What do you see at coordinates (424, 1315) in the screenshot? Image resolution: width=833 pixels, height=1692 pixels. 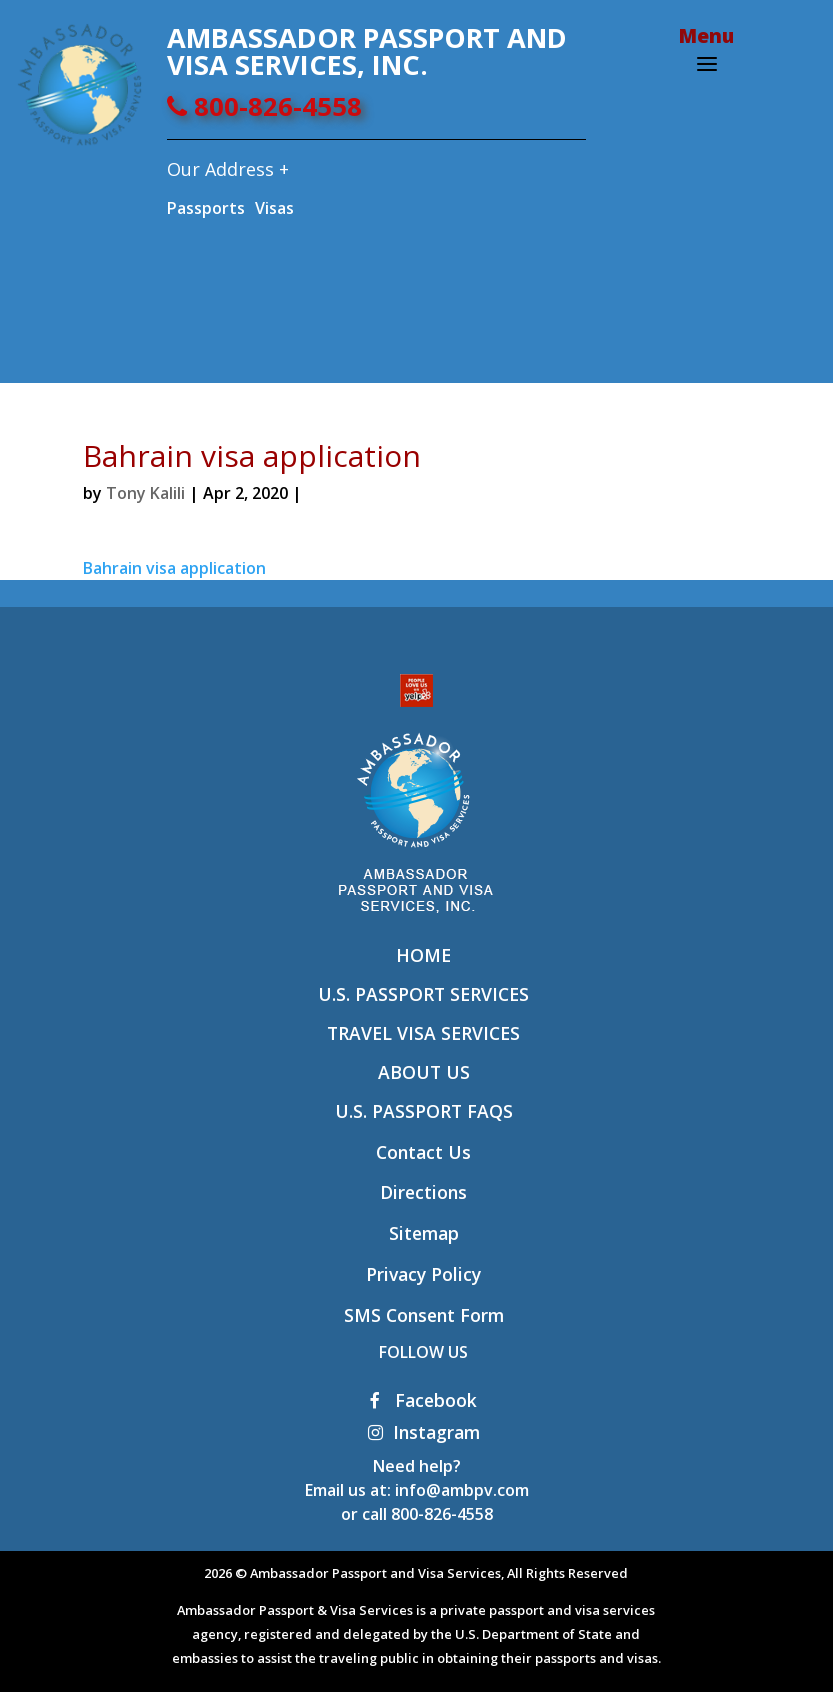 I see `SMS Consent Form` at bounding box center [424, 1315].